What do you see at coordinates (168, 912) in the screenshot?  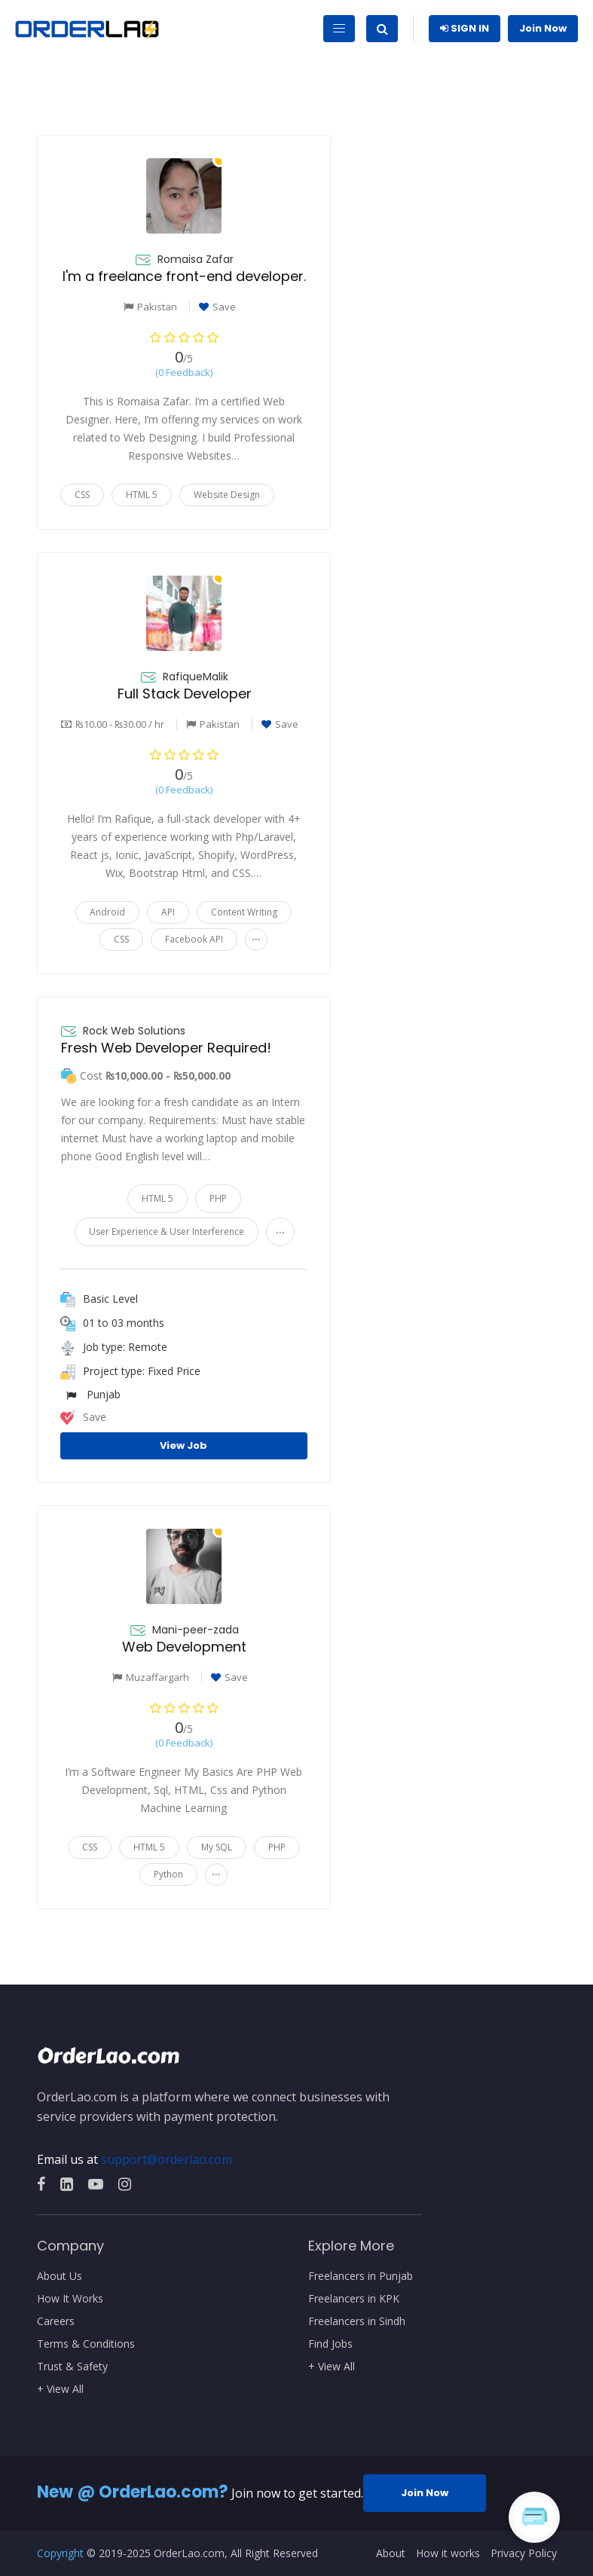 I see `API` at bounding box center [168, 912].